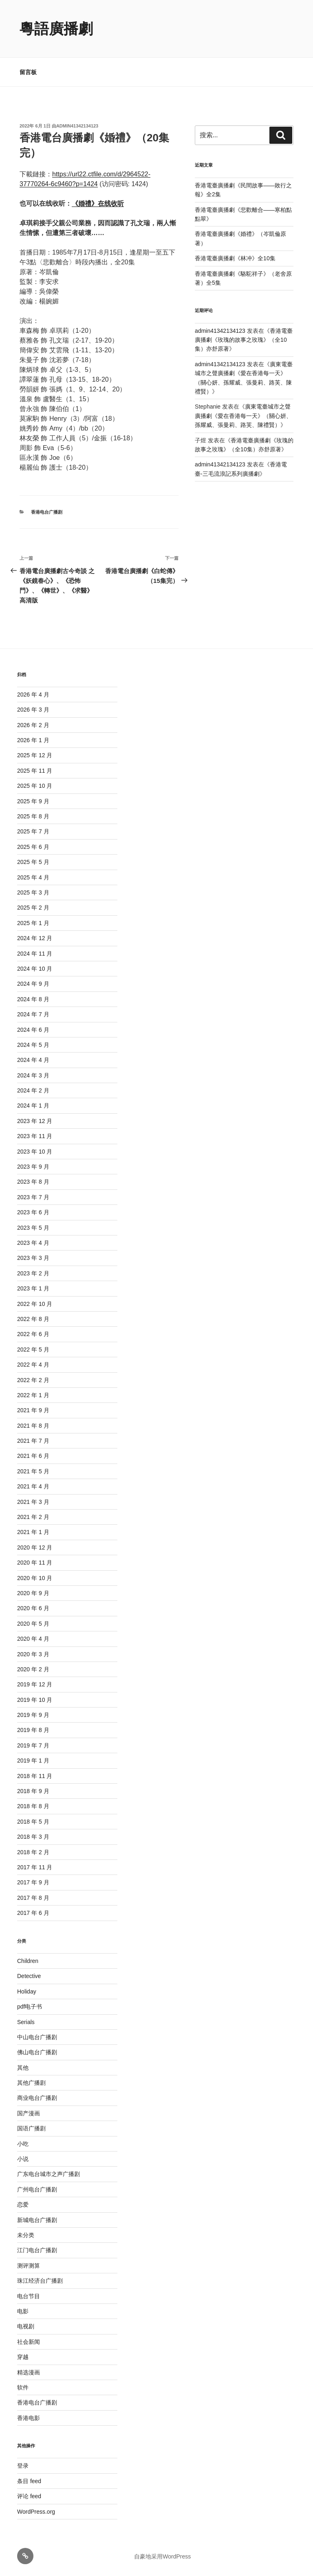 Image resolution: width=313 pixels, height=2576 pixels. What do you see at coordinates (33, 740) in the screenshot?
I see `2026 年 1 月` at bounding box center [33, 740].